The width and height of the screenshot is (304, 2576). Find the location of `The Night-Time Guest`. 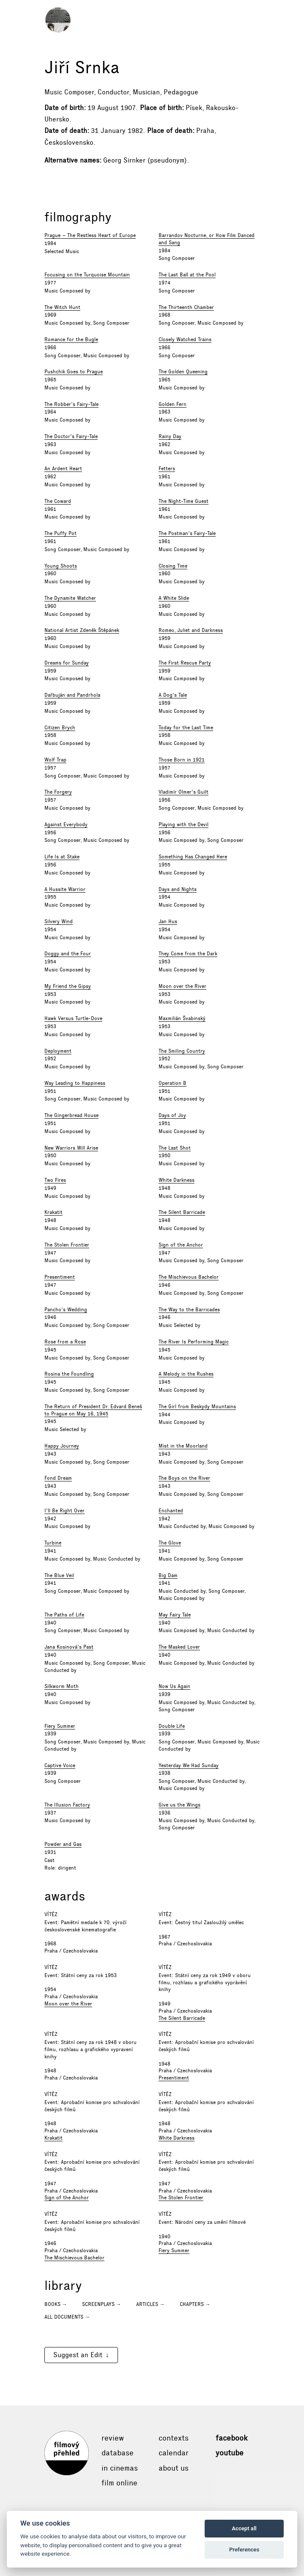

The Night-Time Guest is located at coordinates (183, 501).